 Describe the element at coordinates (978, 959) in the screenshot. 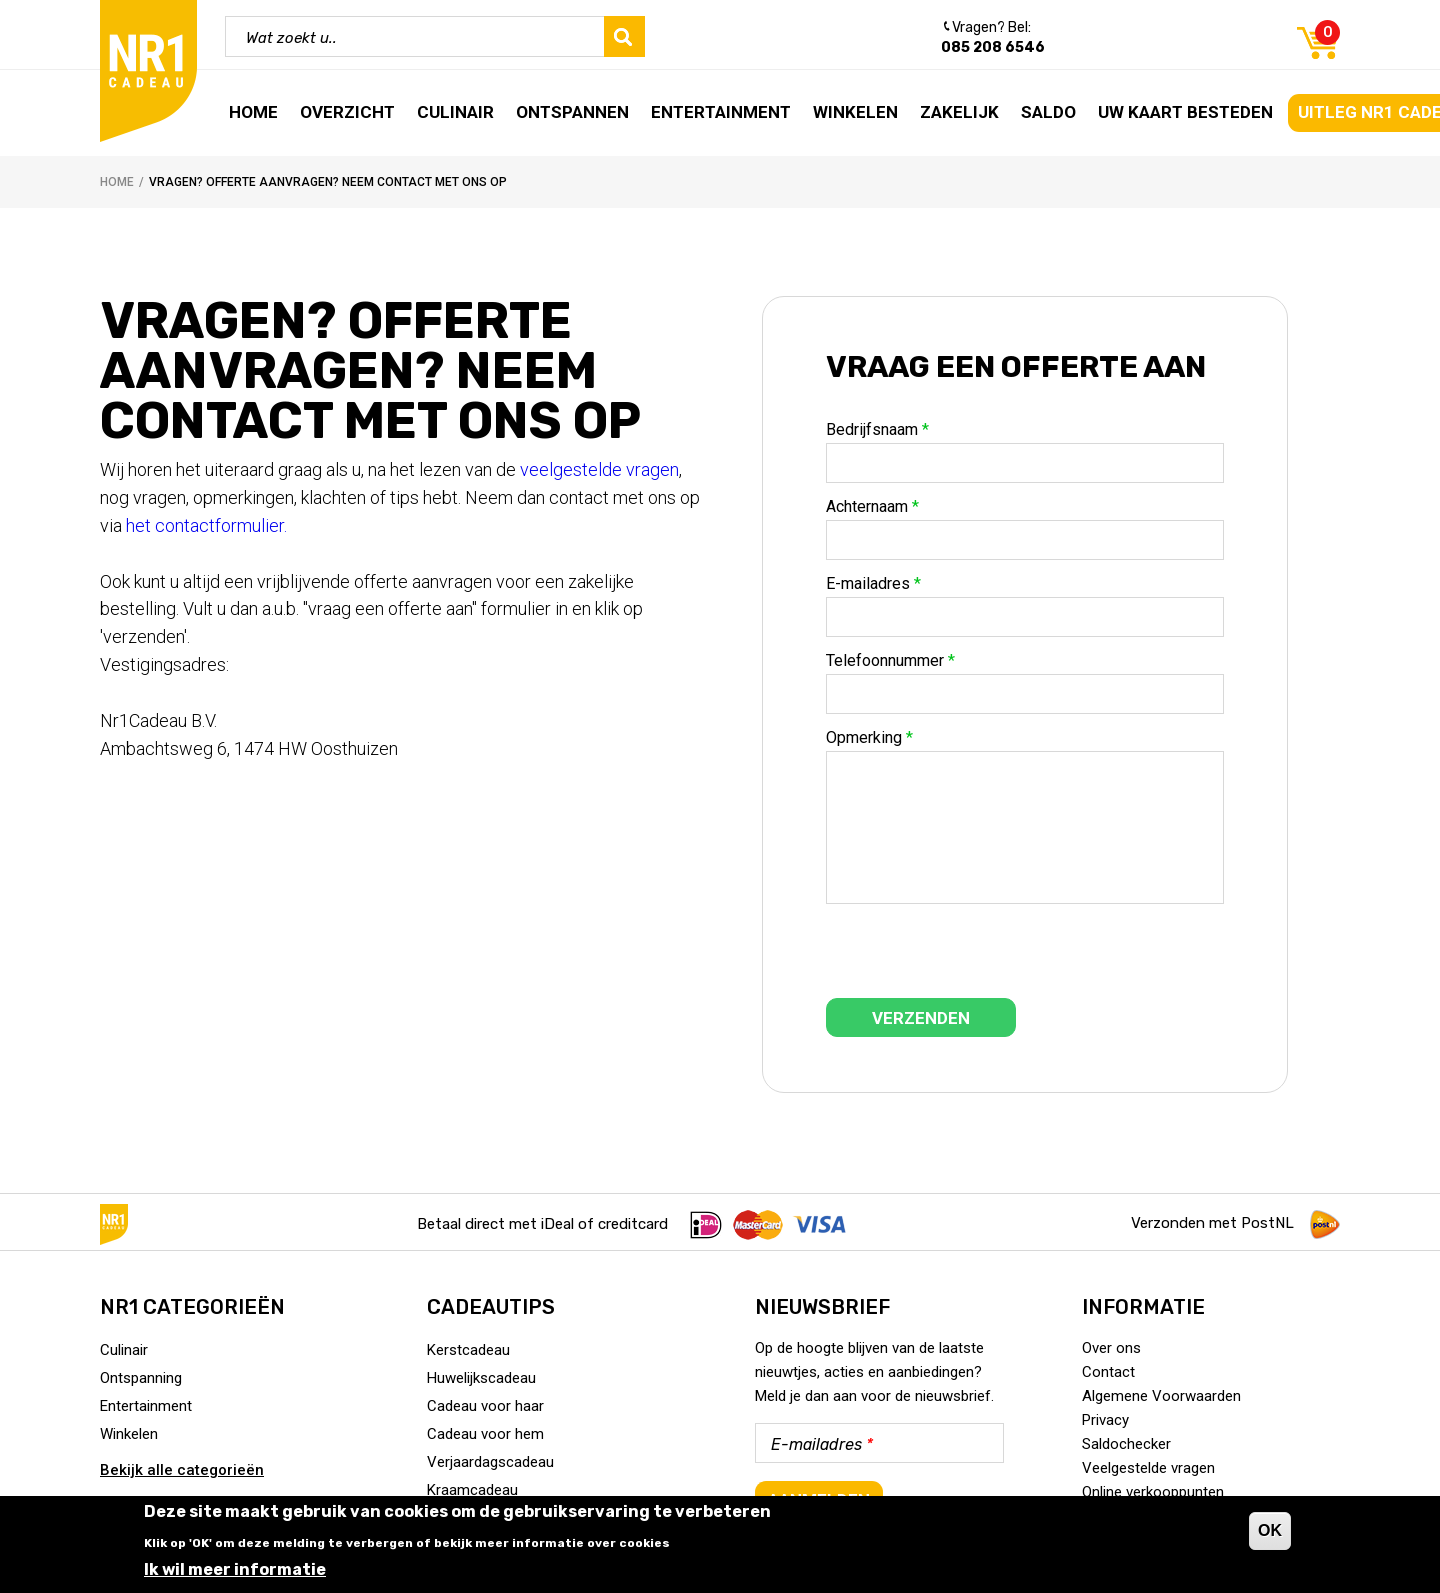

I see `[presentation]` at that location.